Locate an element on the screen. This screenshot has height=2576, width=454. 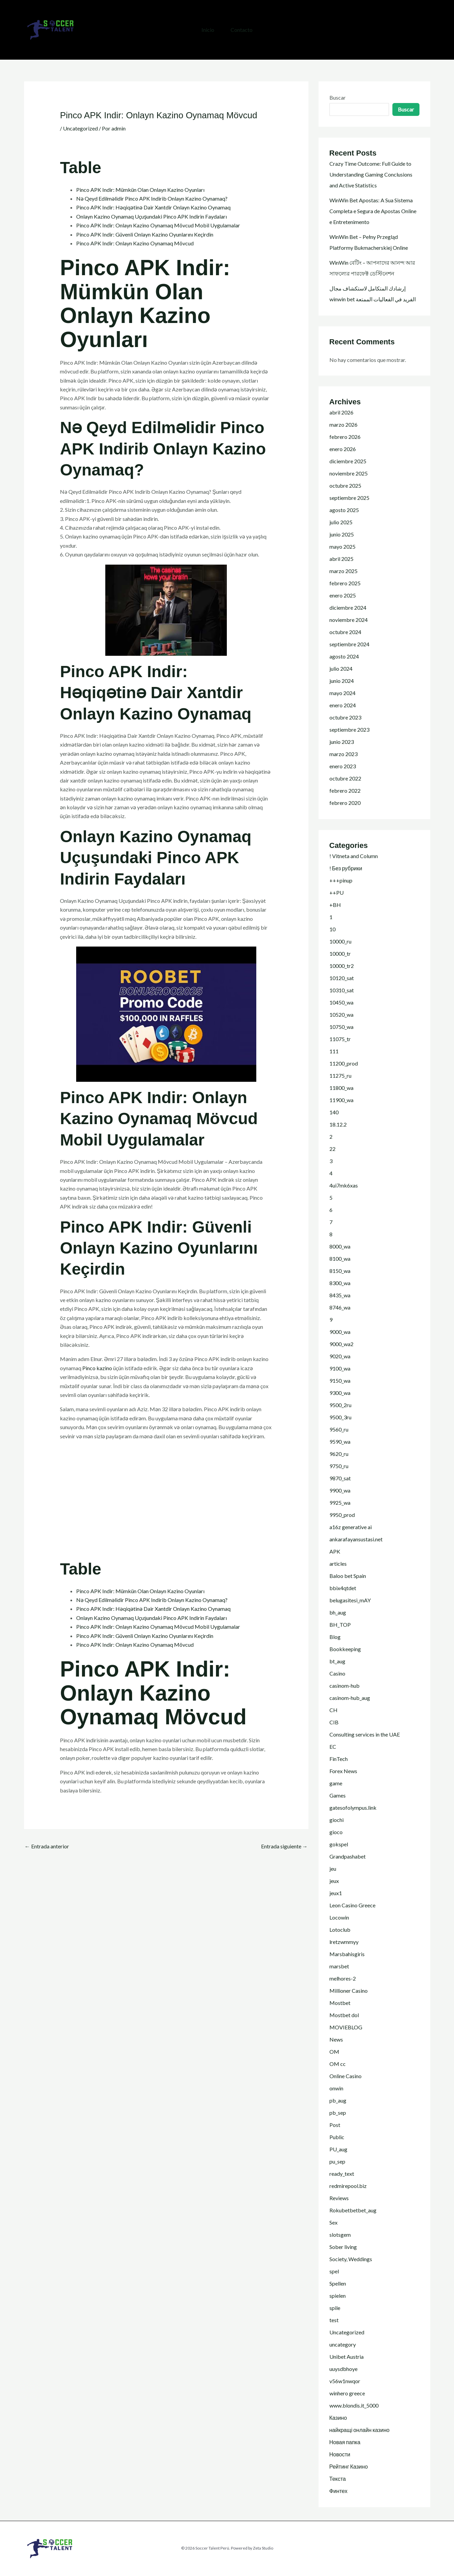
Contacto is located at coordinates (242, 29).